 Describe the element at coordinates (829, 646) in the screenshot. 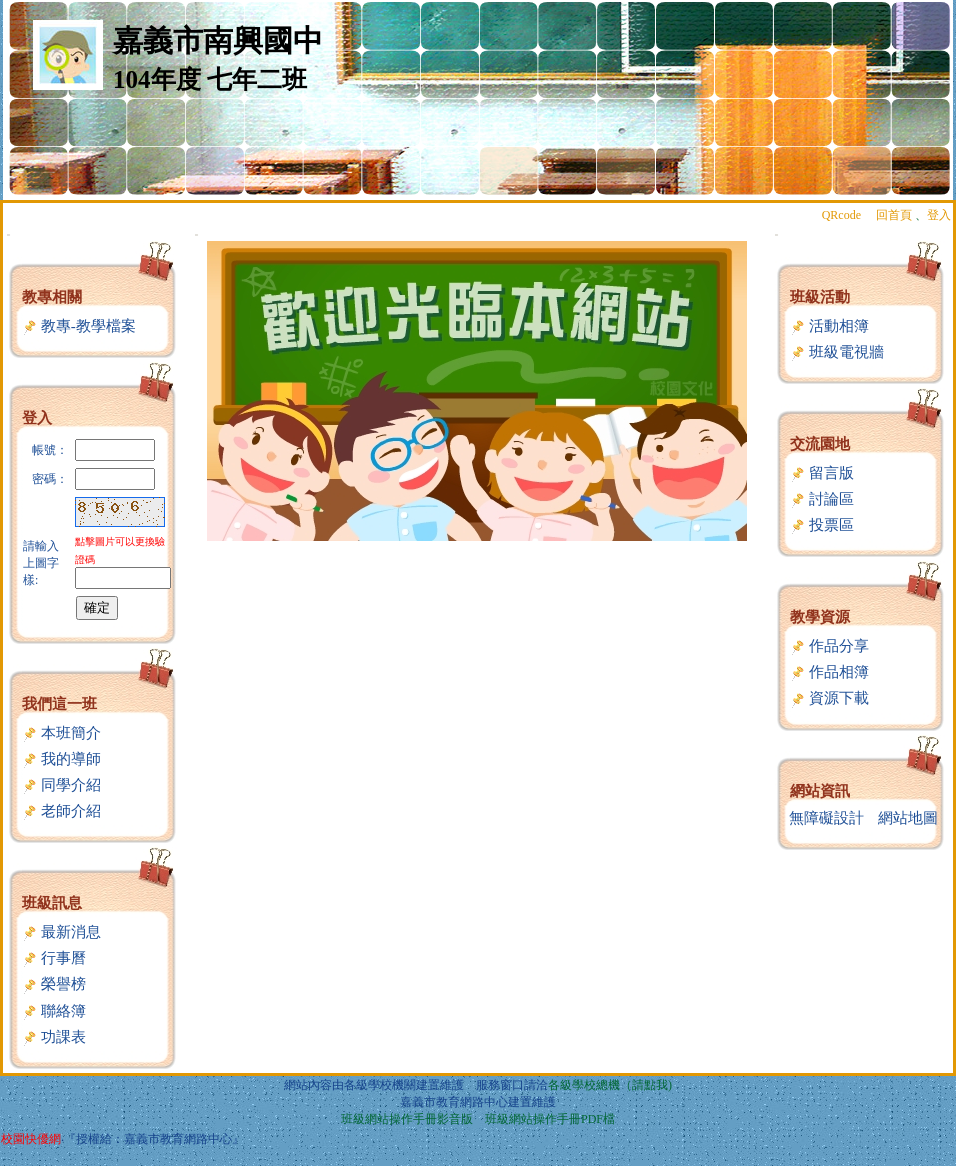

I see `作品分享` at that location.